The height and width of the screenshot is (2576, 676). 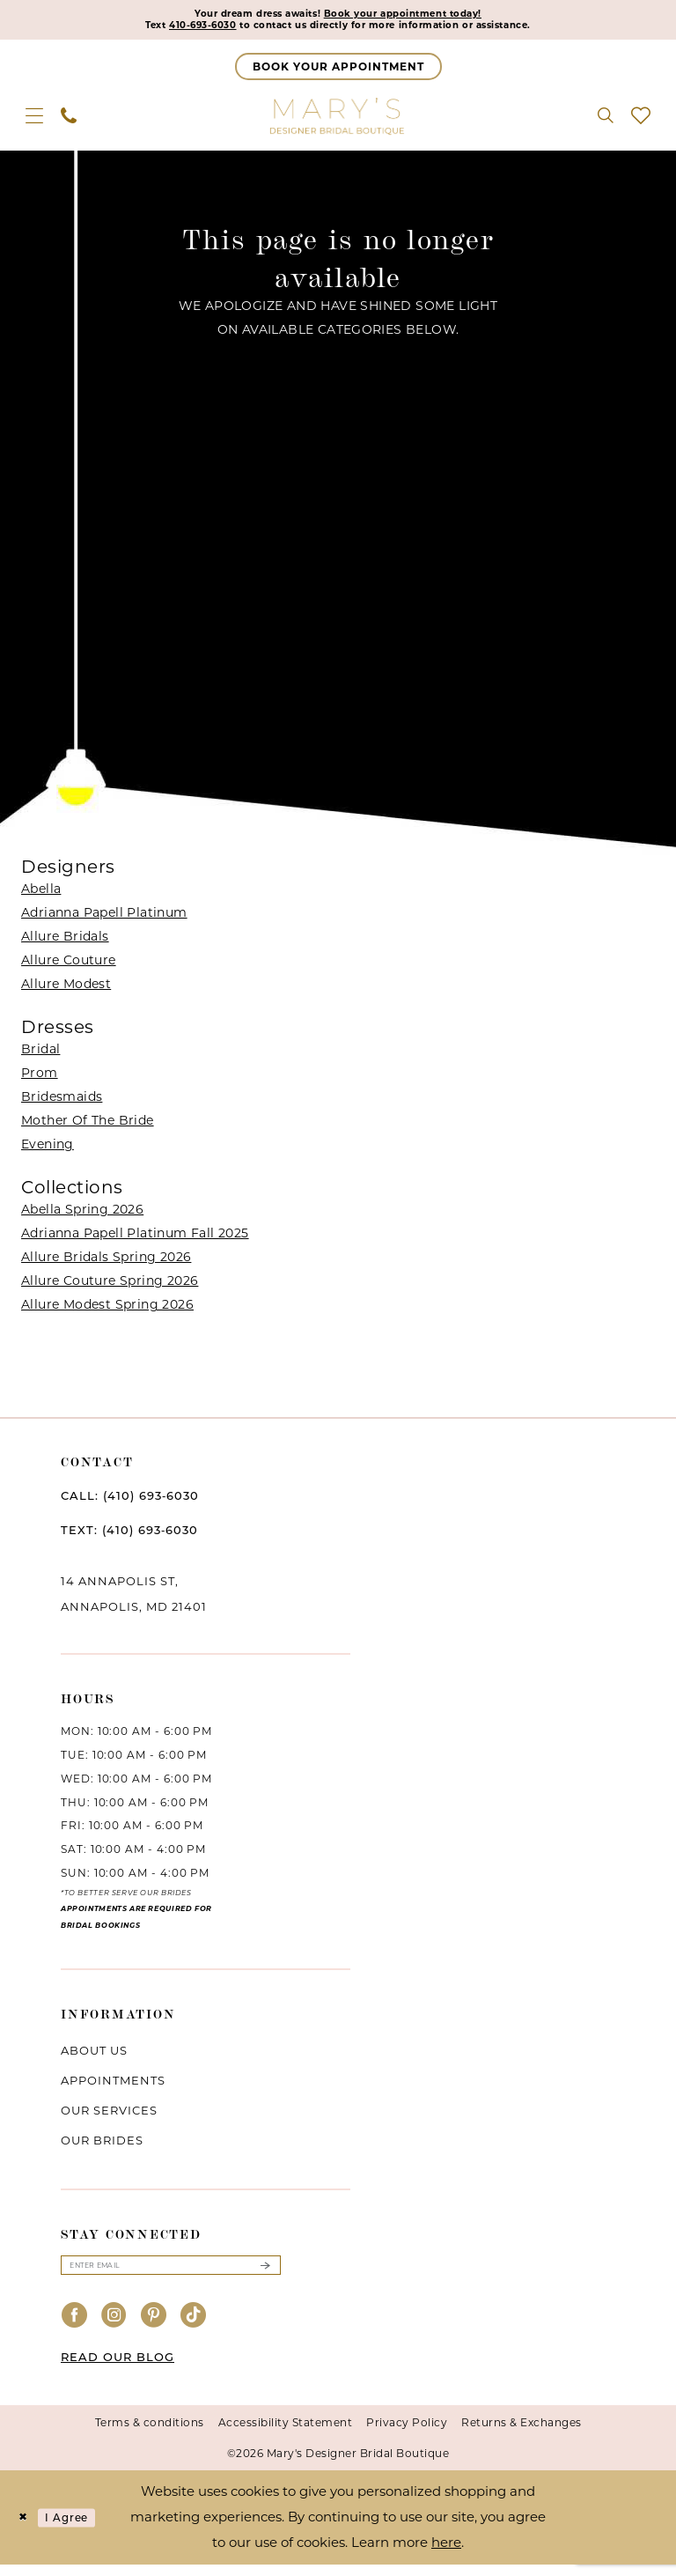 What do you see at coordinates (107, 1310) in the screenshot?
I see `Allure Modest Spring 2026` at bounding box center [107, 1310].